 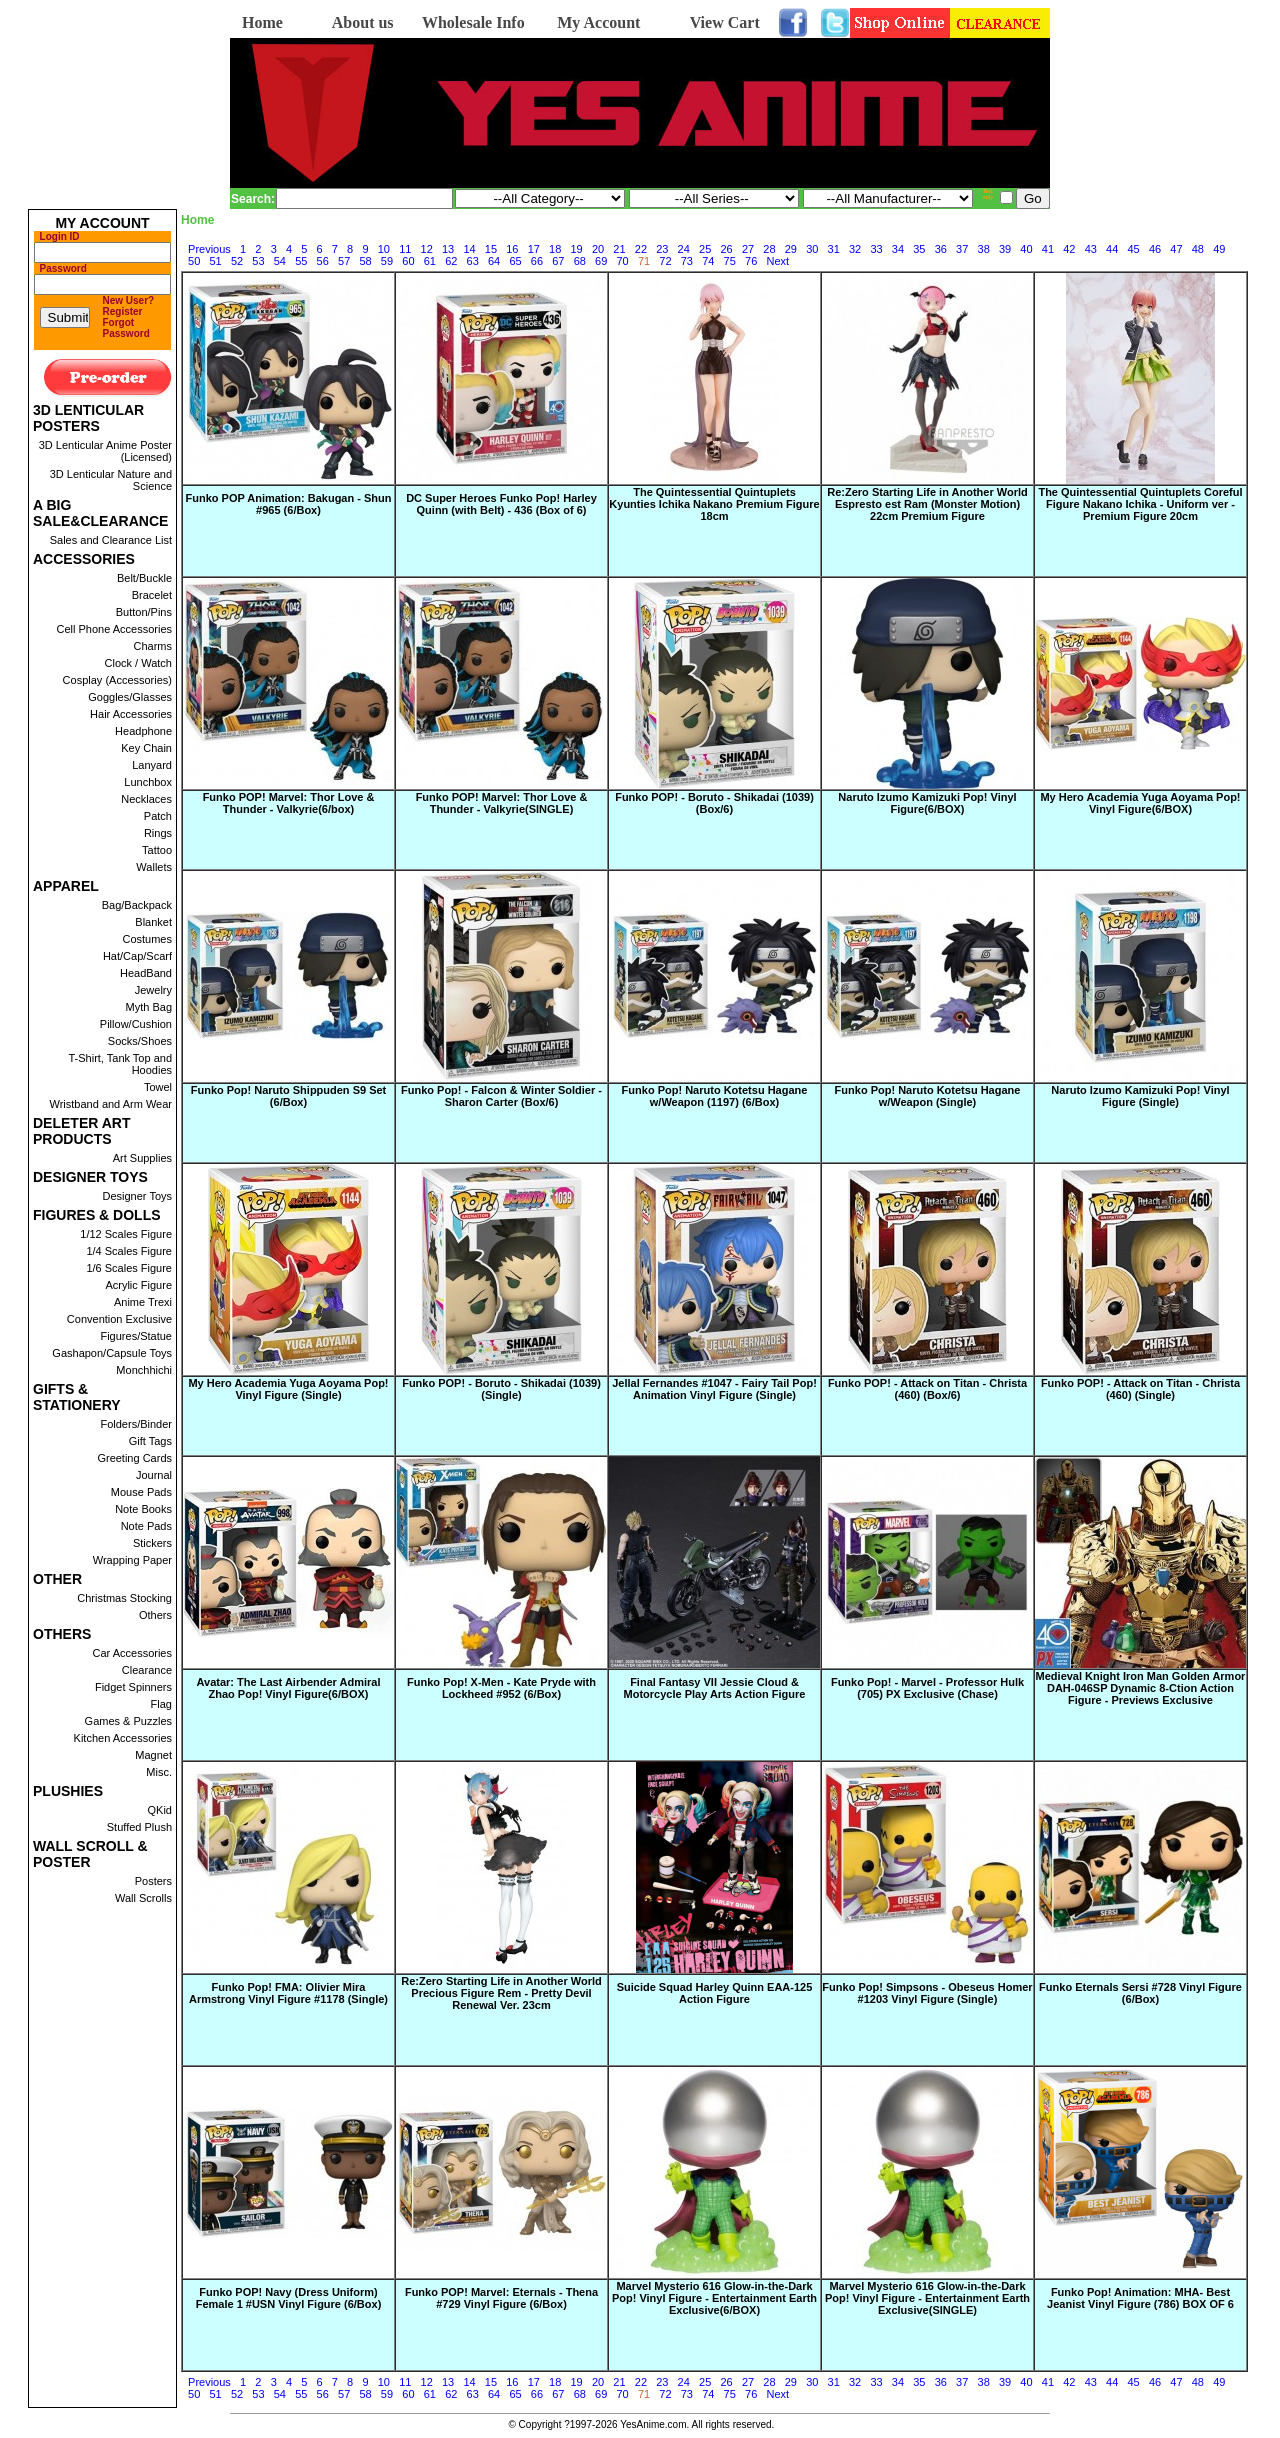 I want to click on 38, so click(x=984, y=249).